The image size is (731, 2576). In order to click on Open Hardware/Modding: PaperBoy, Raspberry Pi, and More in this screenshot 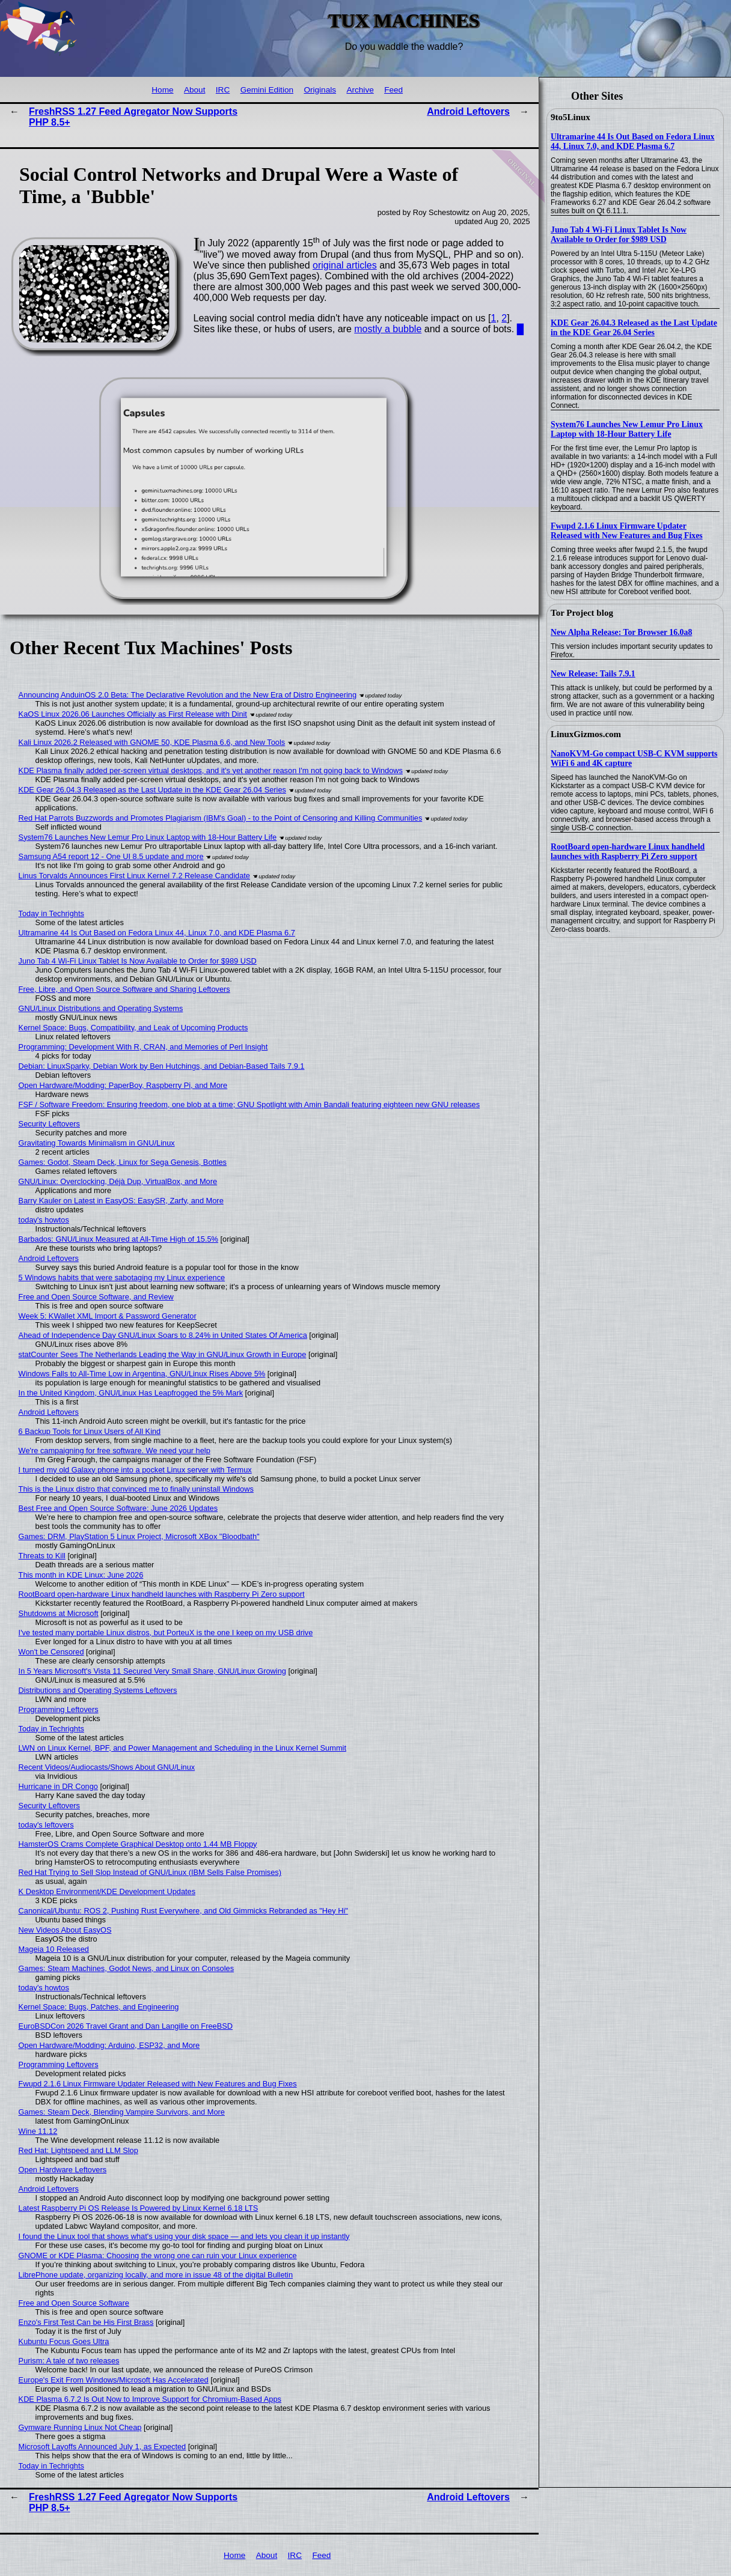, I will do `click(123, 1085)`.